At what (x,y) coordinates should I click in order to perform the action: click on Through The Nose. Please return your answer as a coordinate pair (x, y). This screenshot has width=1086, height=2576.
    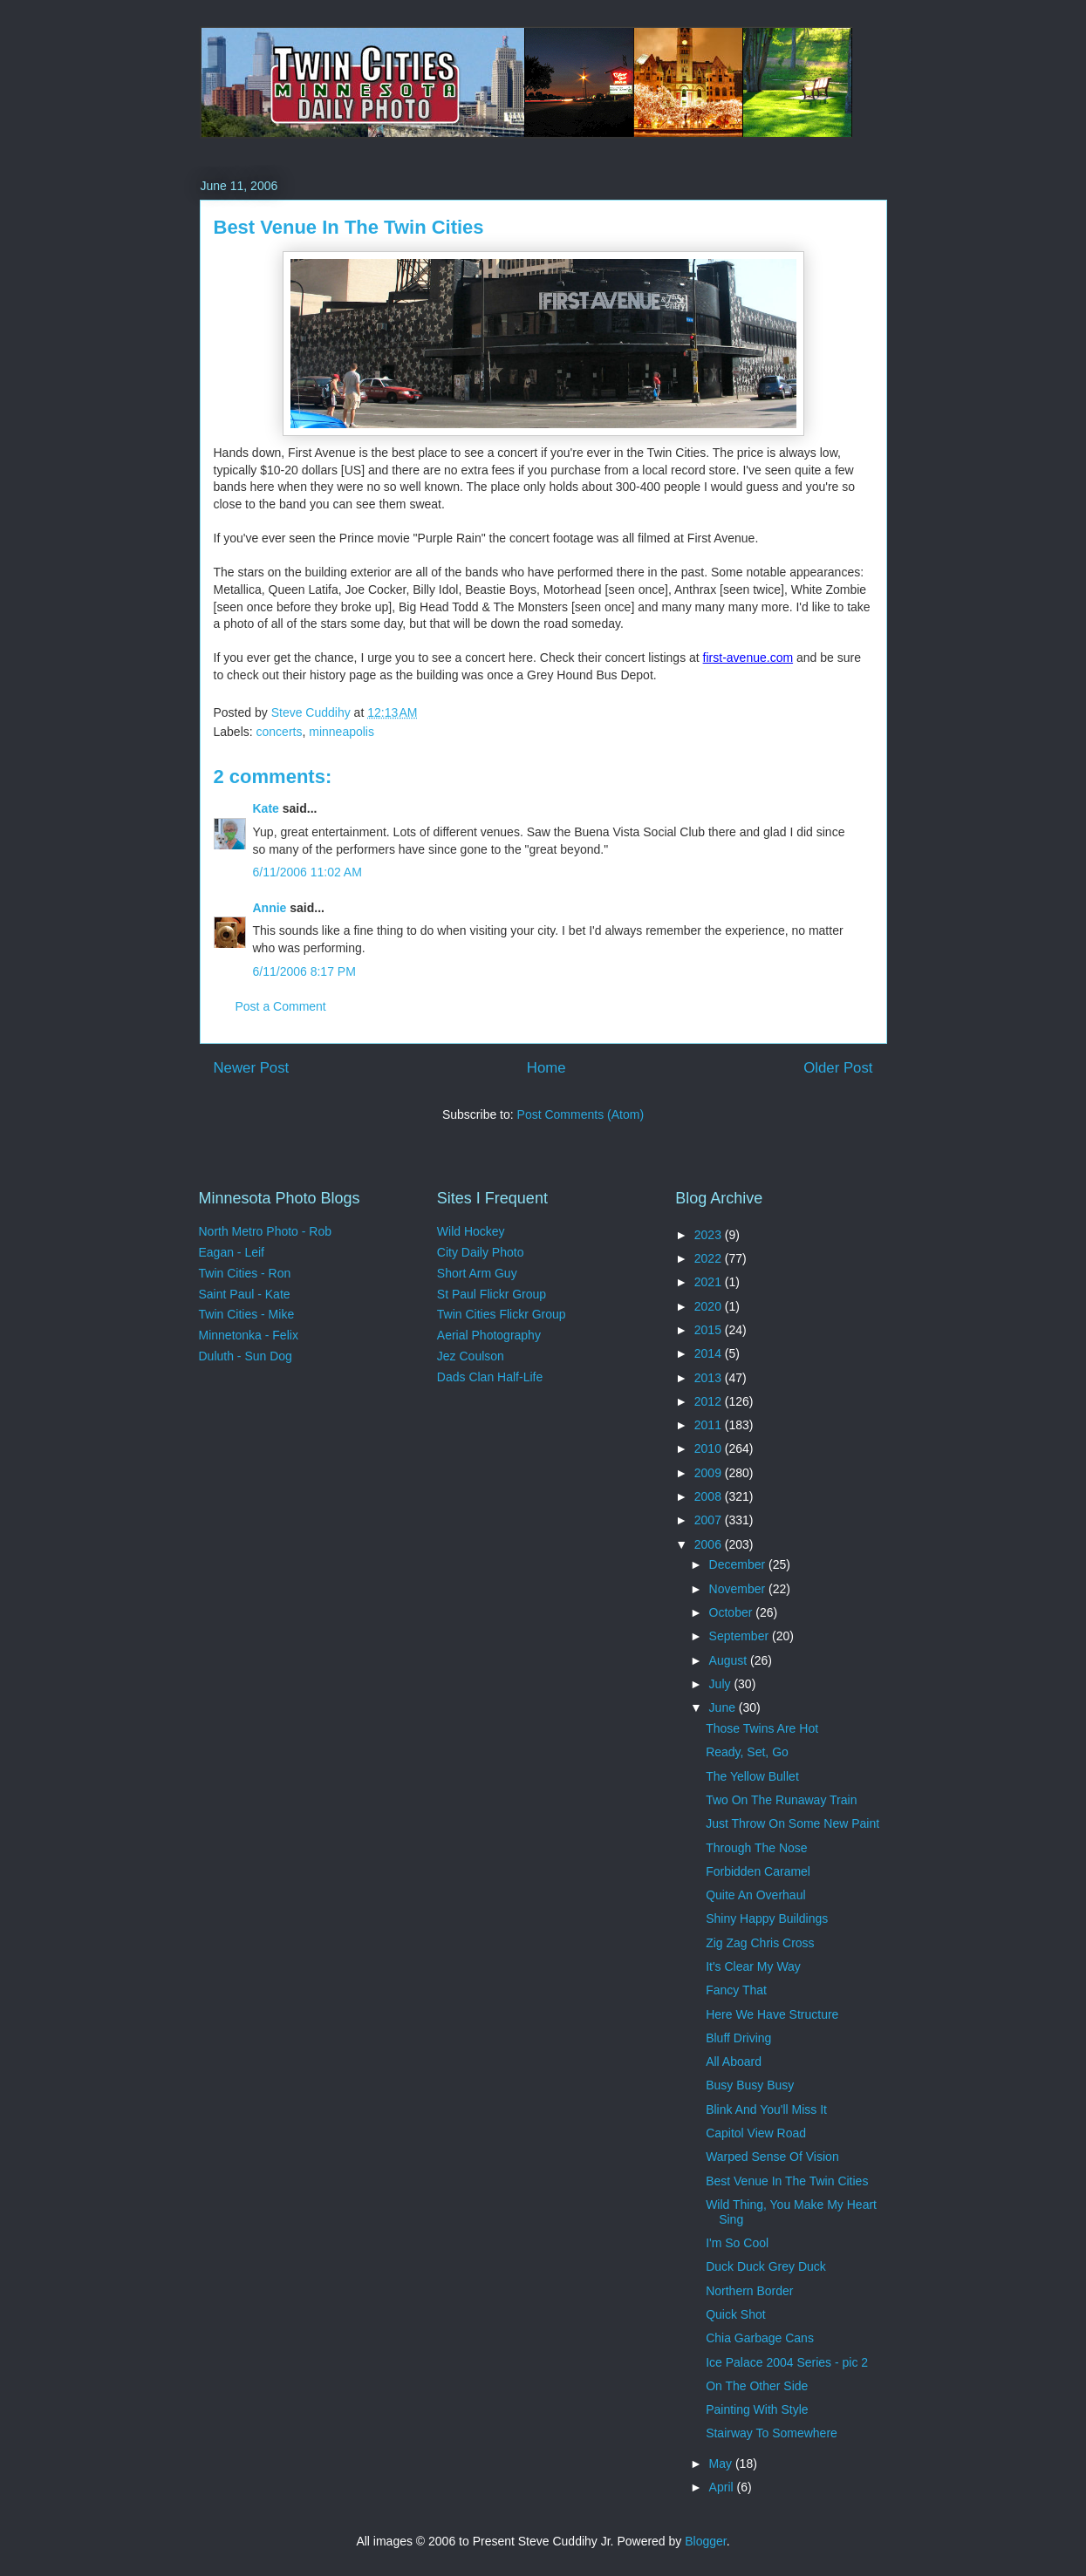
    Looking at the image, I should click on (756, 1848).